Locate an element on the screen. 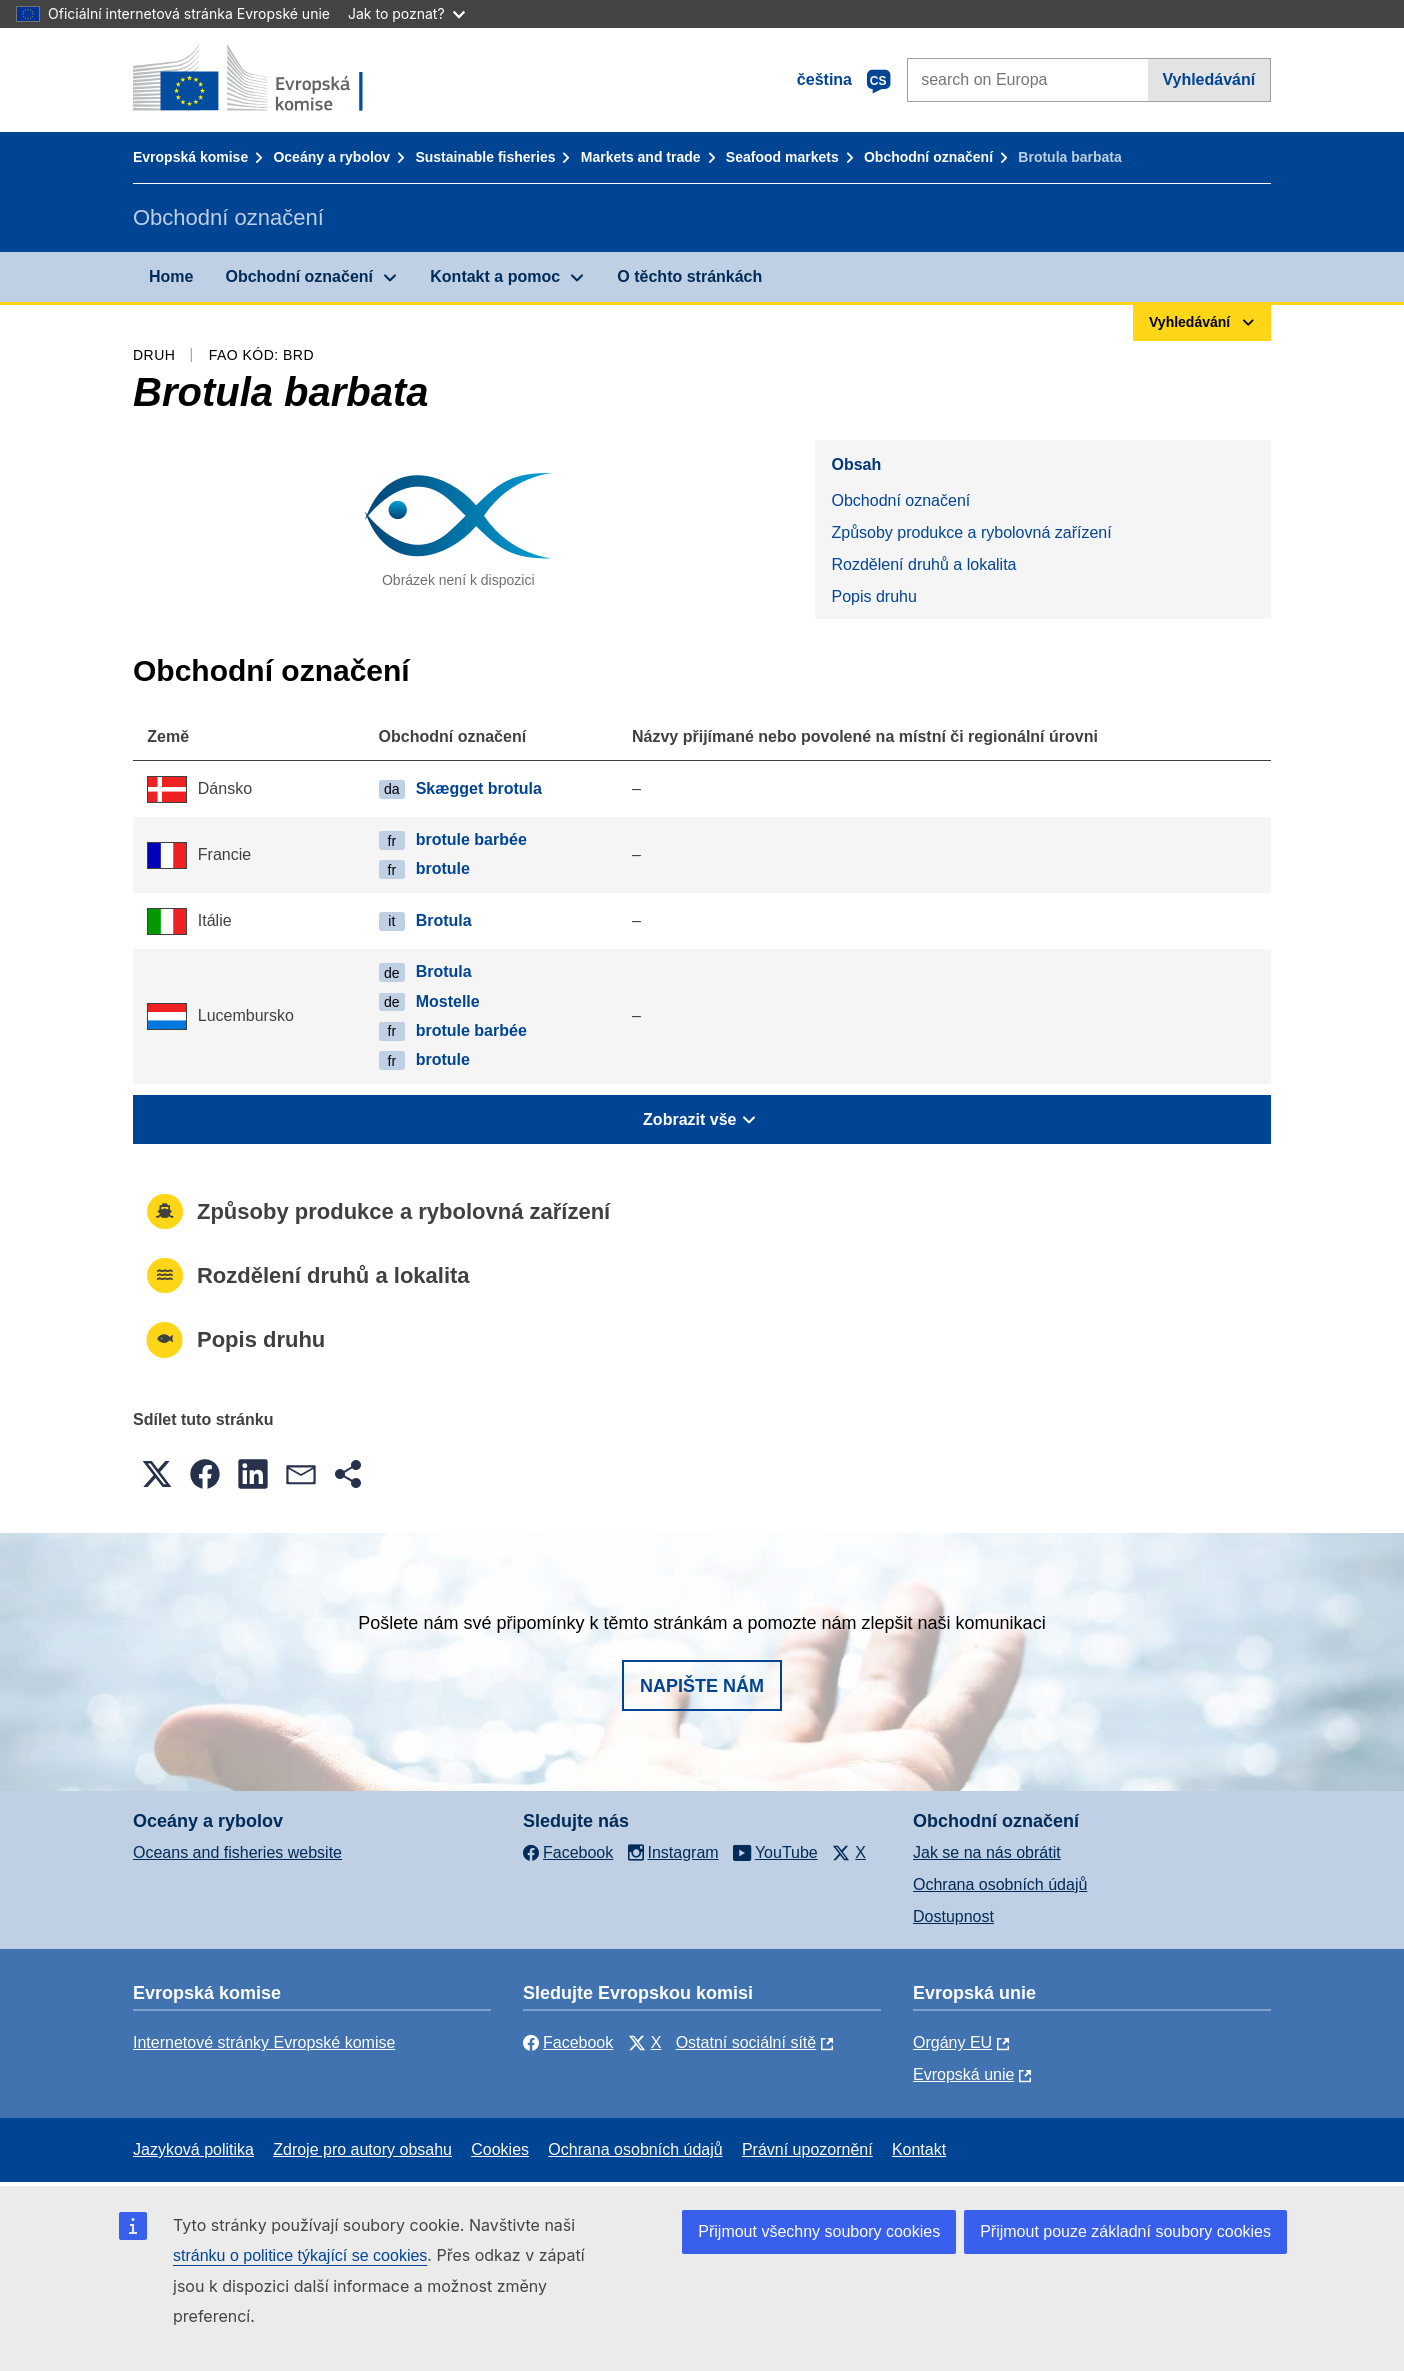 The image size is (1404, 2371). Ochrana osobních údajů is located at coordinates (1000, 1884).